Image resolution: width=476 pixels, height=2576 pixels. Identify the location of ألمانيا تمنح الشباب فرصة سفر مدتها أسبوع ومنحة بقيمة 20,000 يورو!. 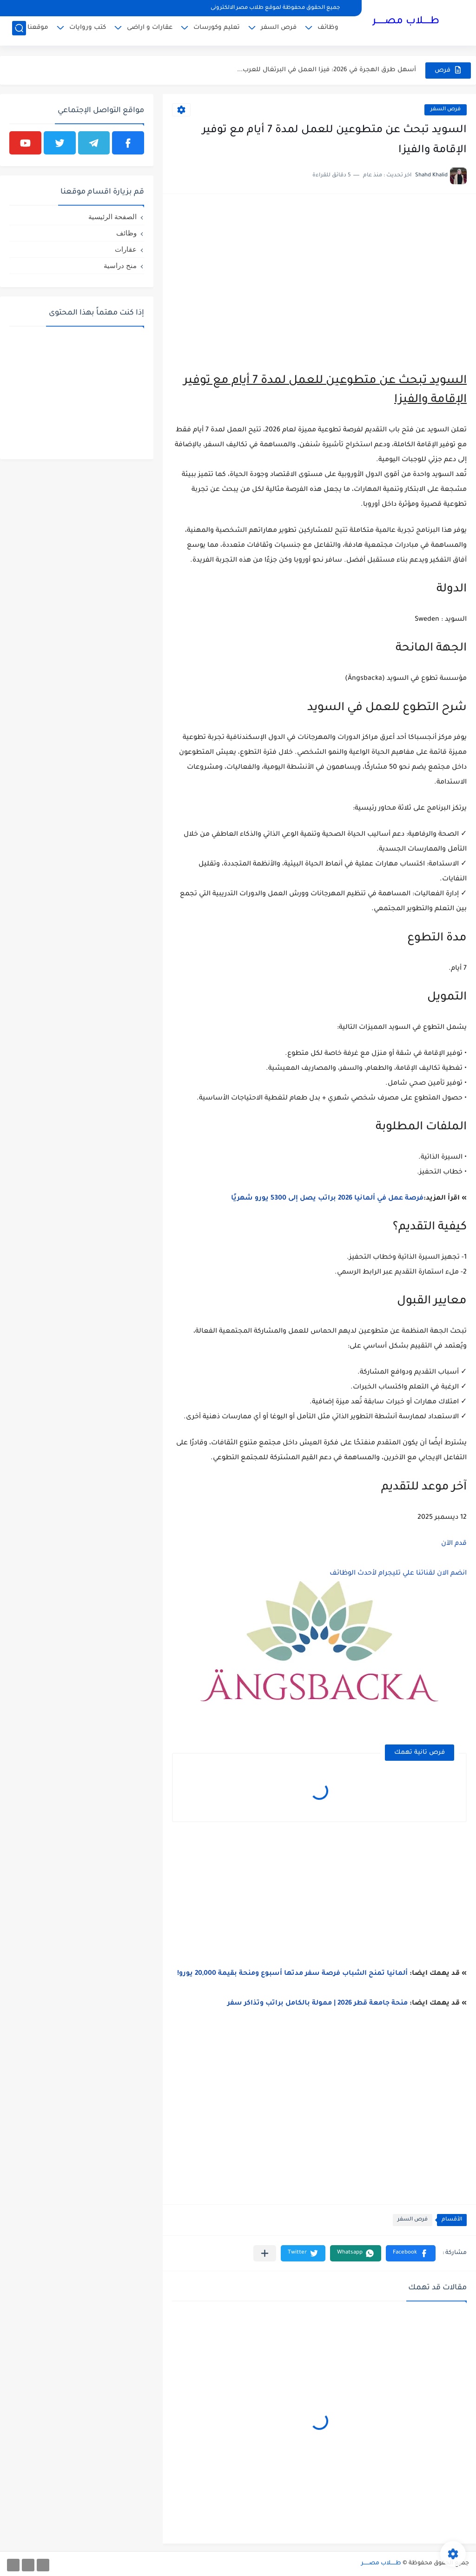
(292, 1974).